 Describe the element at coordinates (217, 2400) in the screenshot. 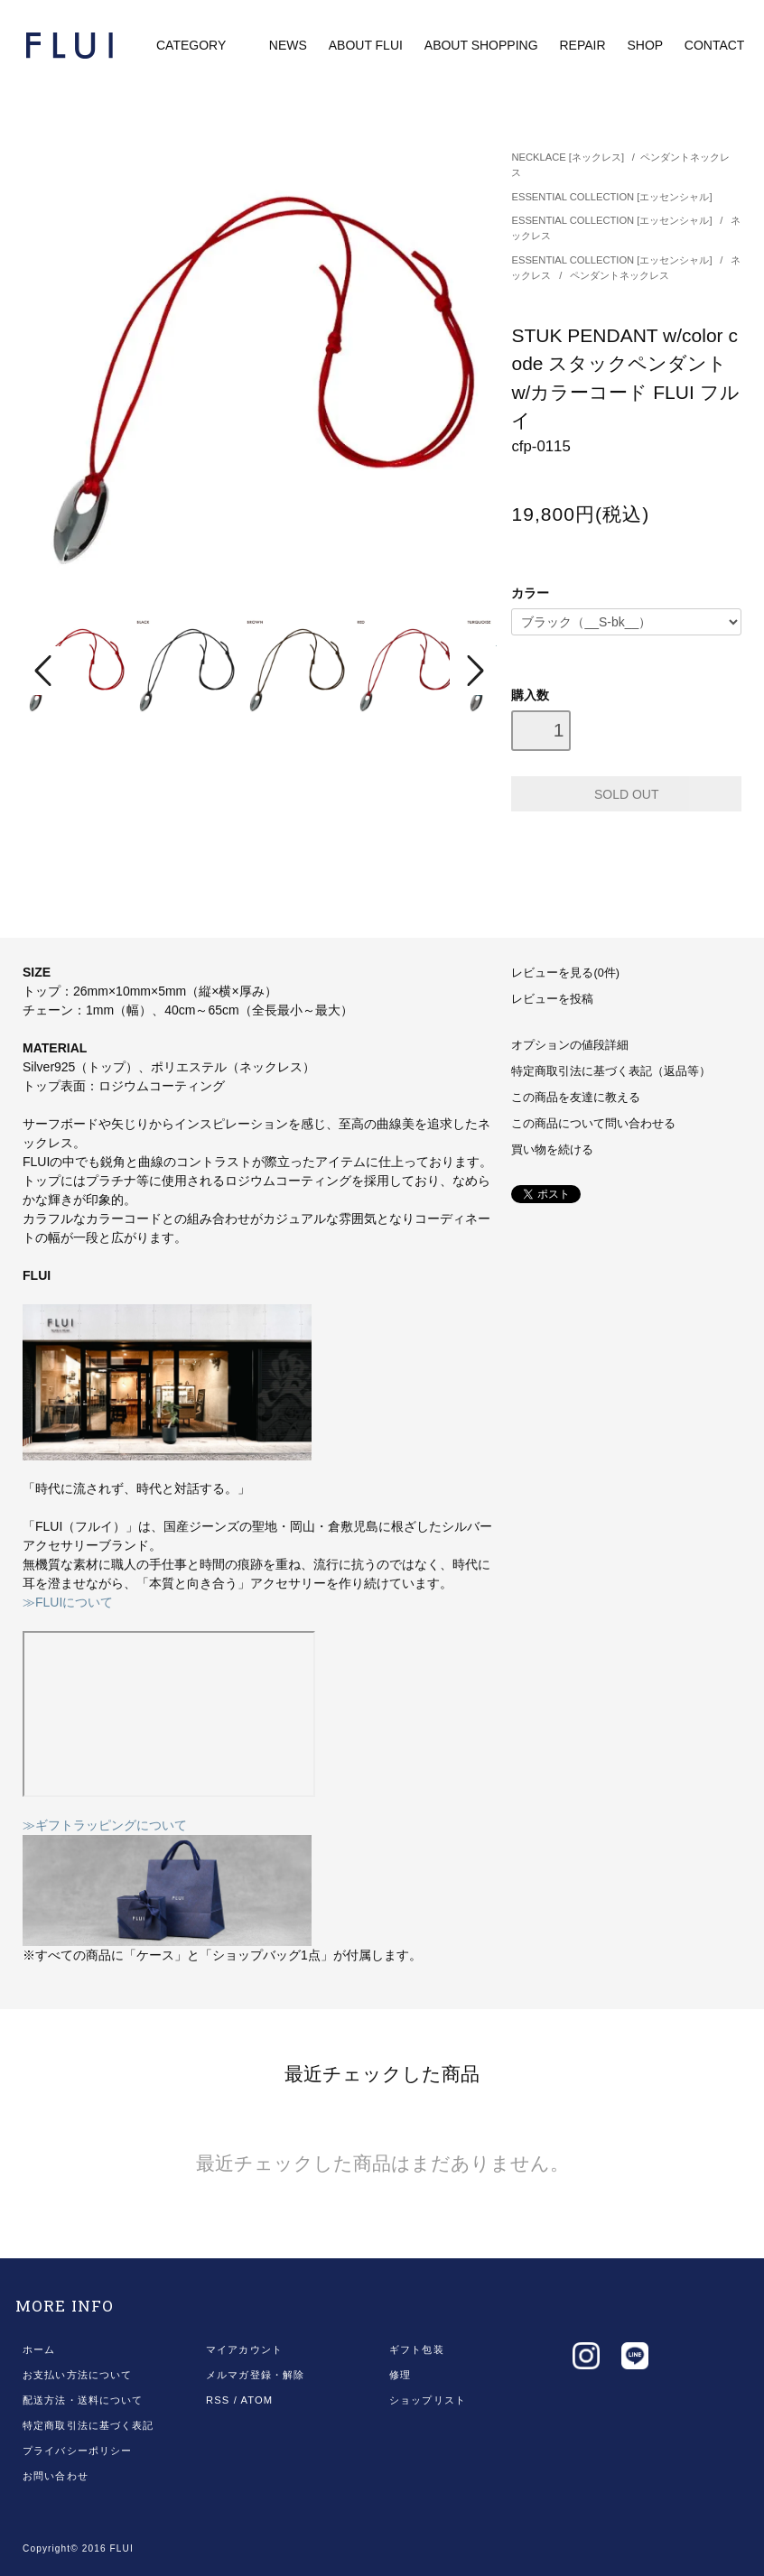

I see `RSS` at that location.